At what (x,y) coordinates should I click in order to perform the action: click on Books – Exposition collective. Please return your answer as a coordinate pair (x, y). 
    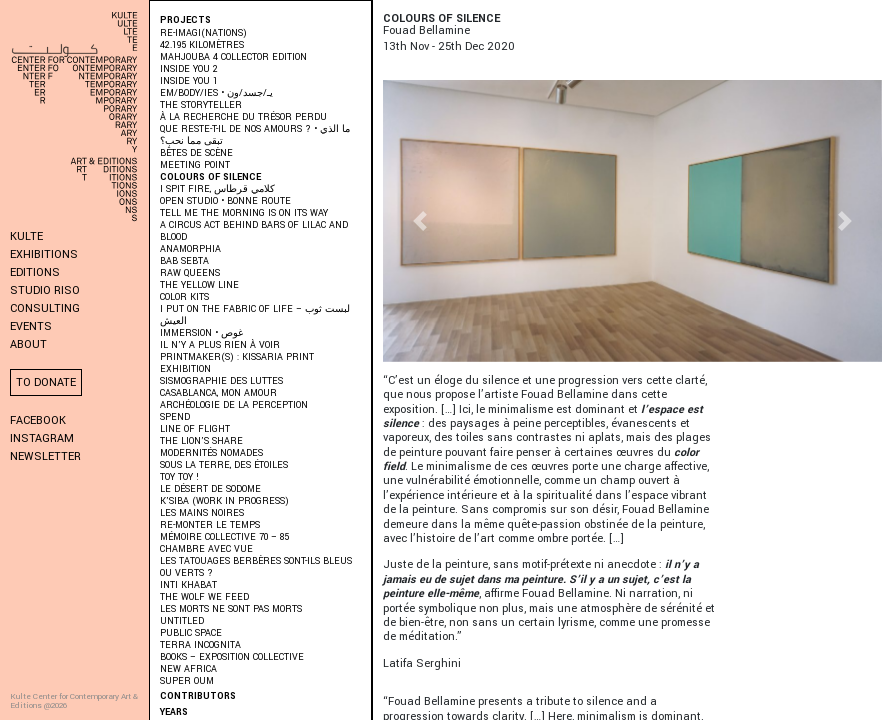
    Looking at the image, I should click on (232, 657).